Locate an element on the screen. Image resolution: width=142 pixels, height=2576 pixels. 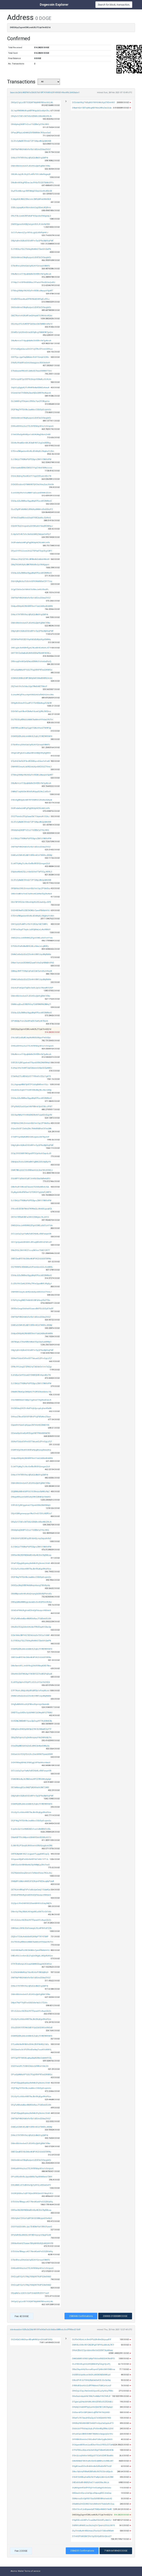
DNYJg9c3vrA5RHfgvkZ9LxvBr4CnNUKJCf is located at coordinates (30, 648).